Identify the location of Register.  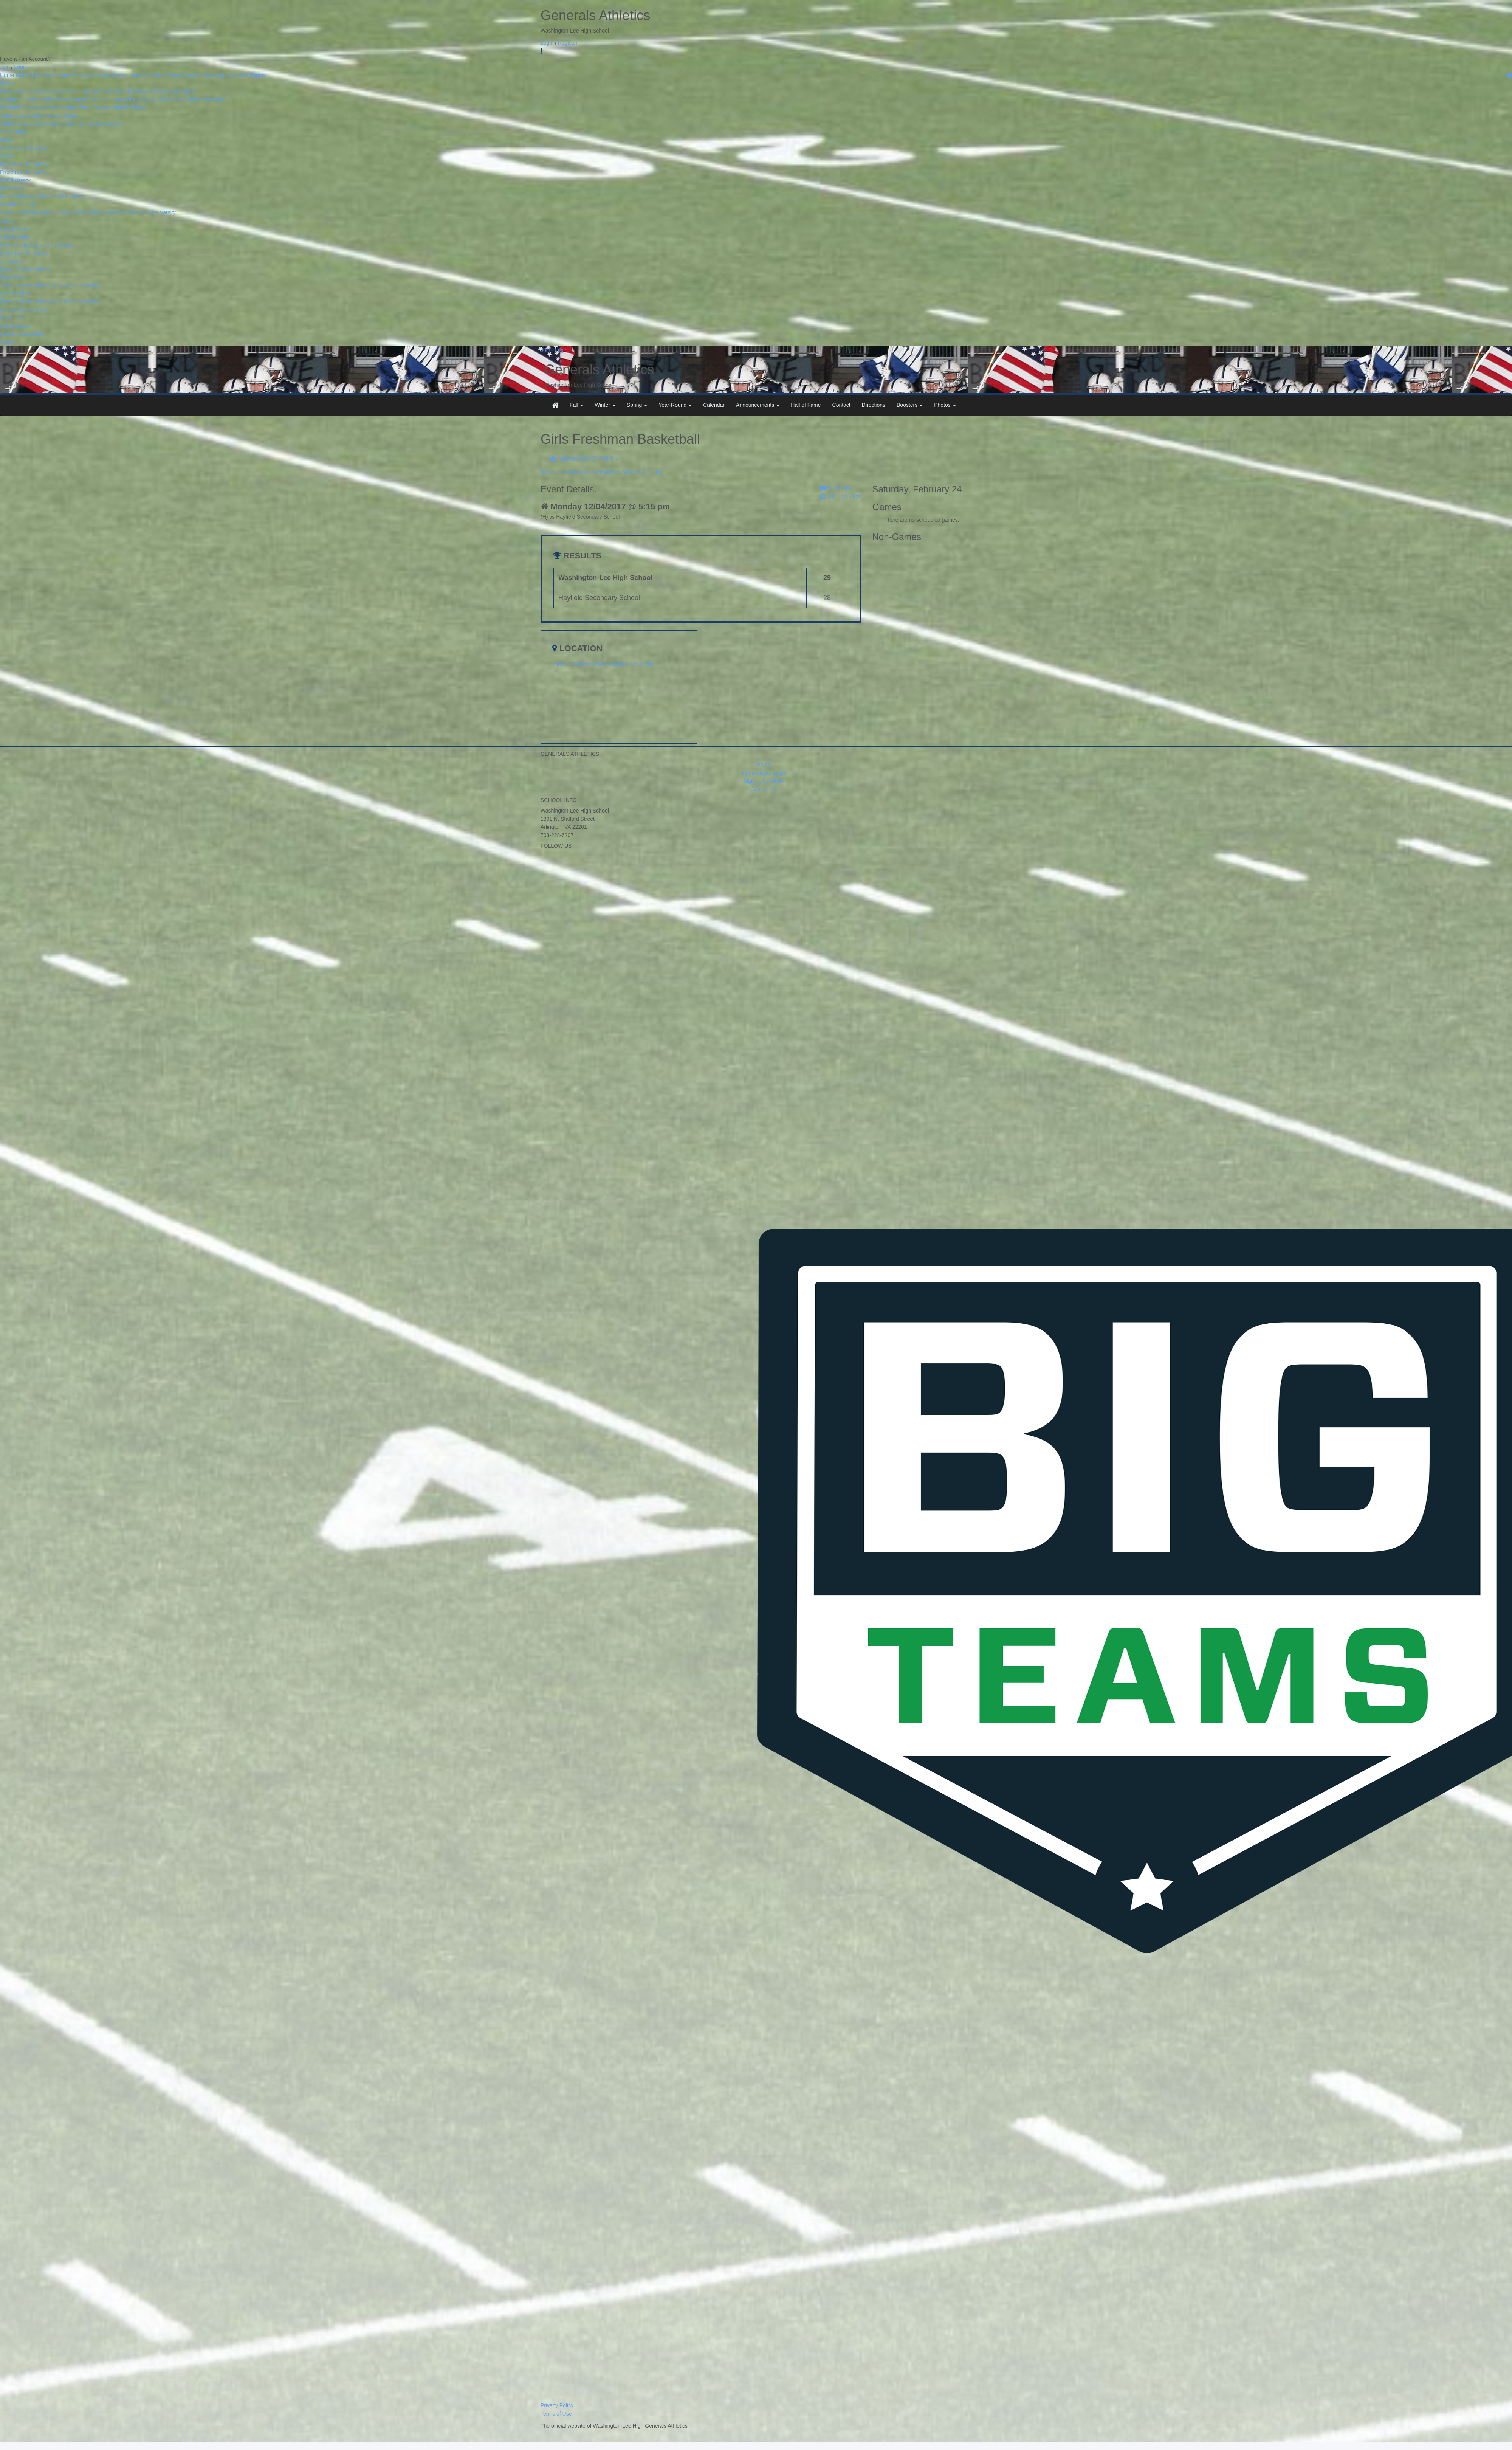
(568, 43).